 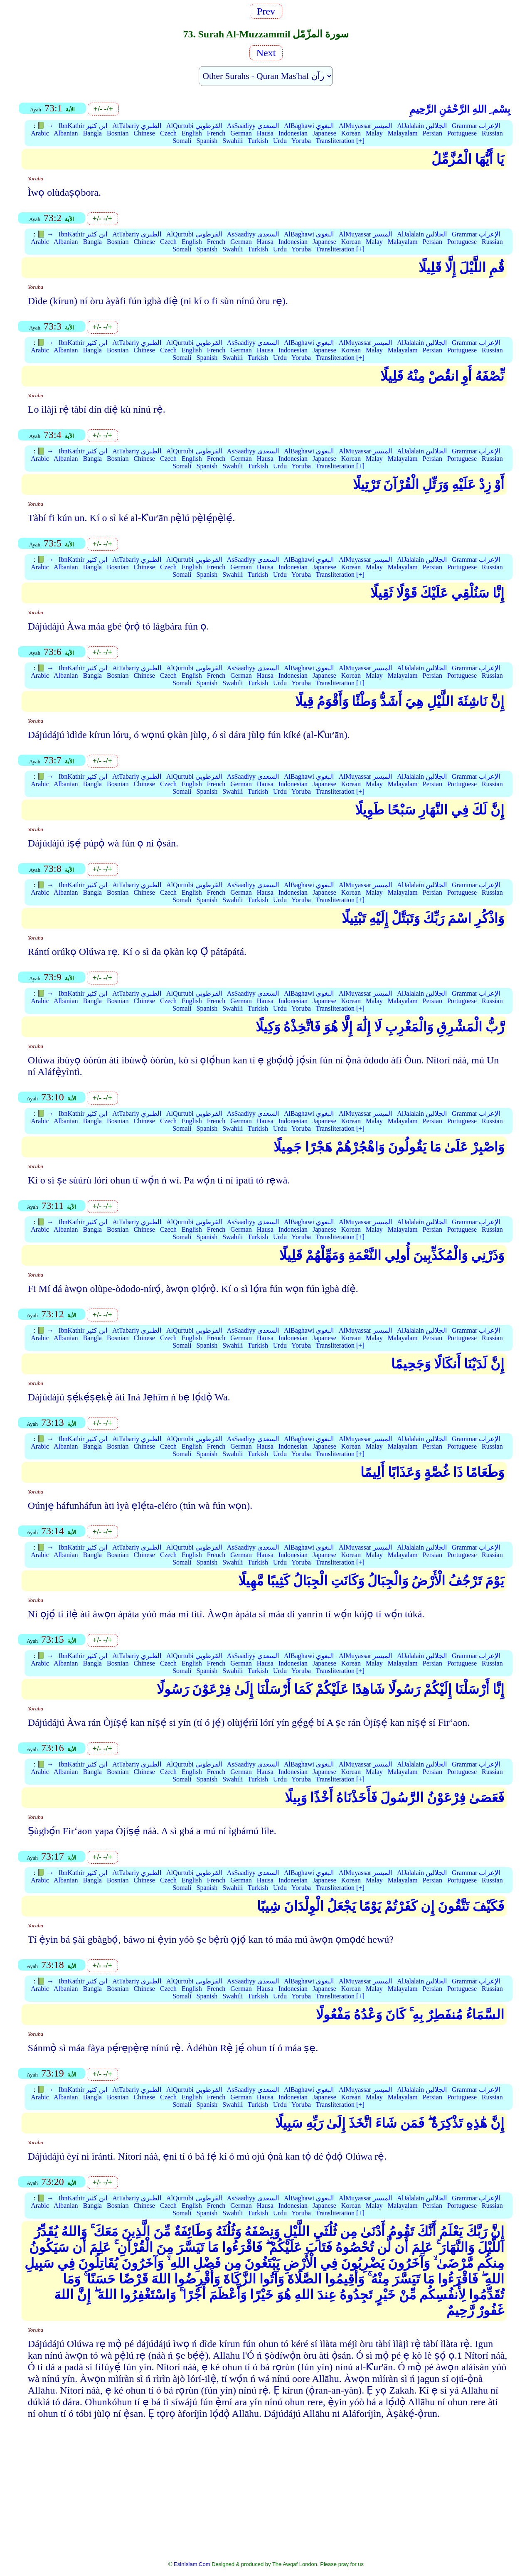 I want to click on Bosnian, so click(x=117, y=133).